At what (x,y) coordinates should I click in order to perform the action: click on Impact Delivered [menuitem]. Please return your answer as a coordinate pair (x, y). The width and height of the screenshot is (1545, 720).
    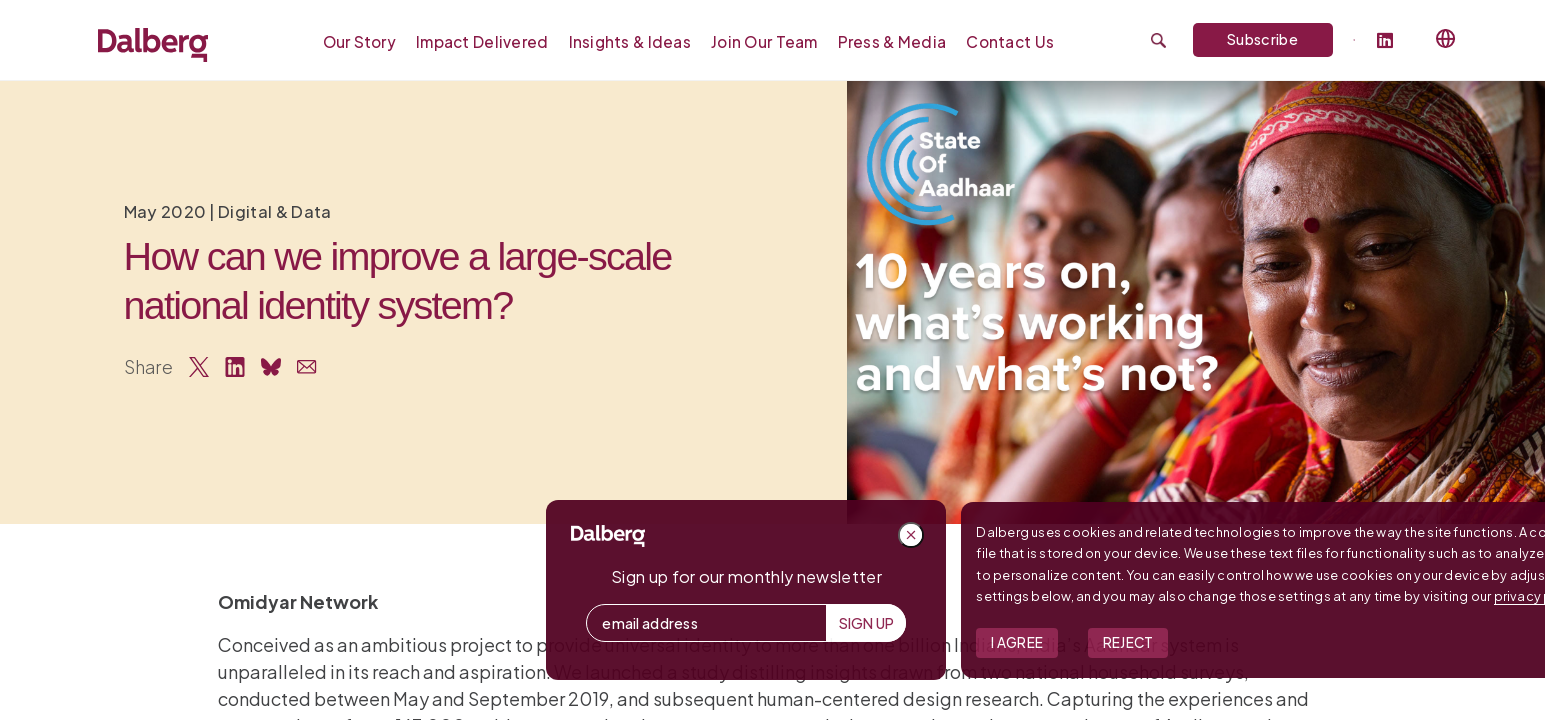
    Looking at the image, I should click on (482, 41).